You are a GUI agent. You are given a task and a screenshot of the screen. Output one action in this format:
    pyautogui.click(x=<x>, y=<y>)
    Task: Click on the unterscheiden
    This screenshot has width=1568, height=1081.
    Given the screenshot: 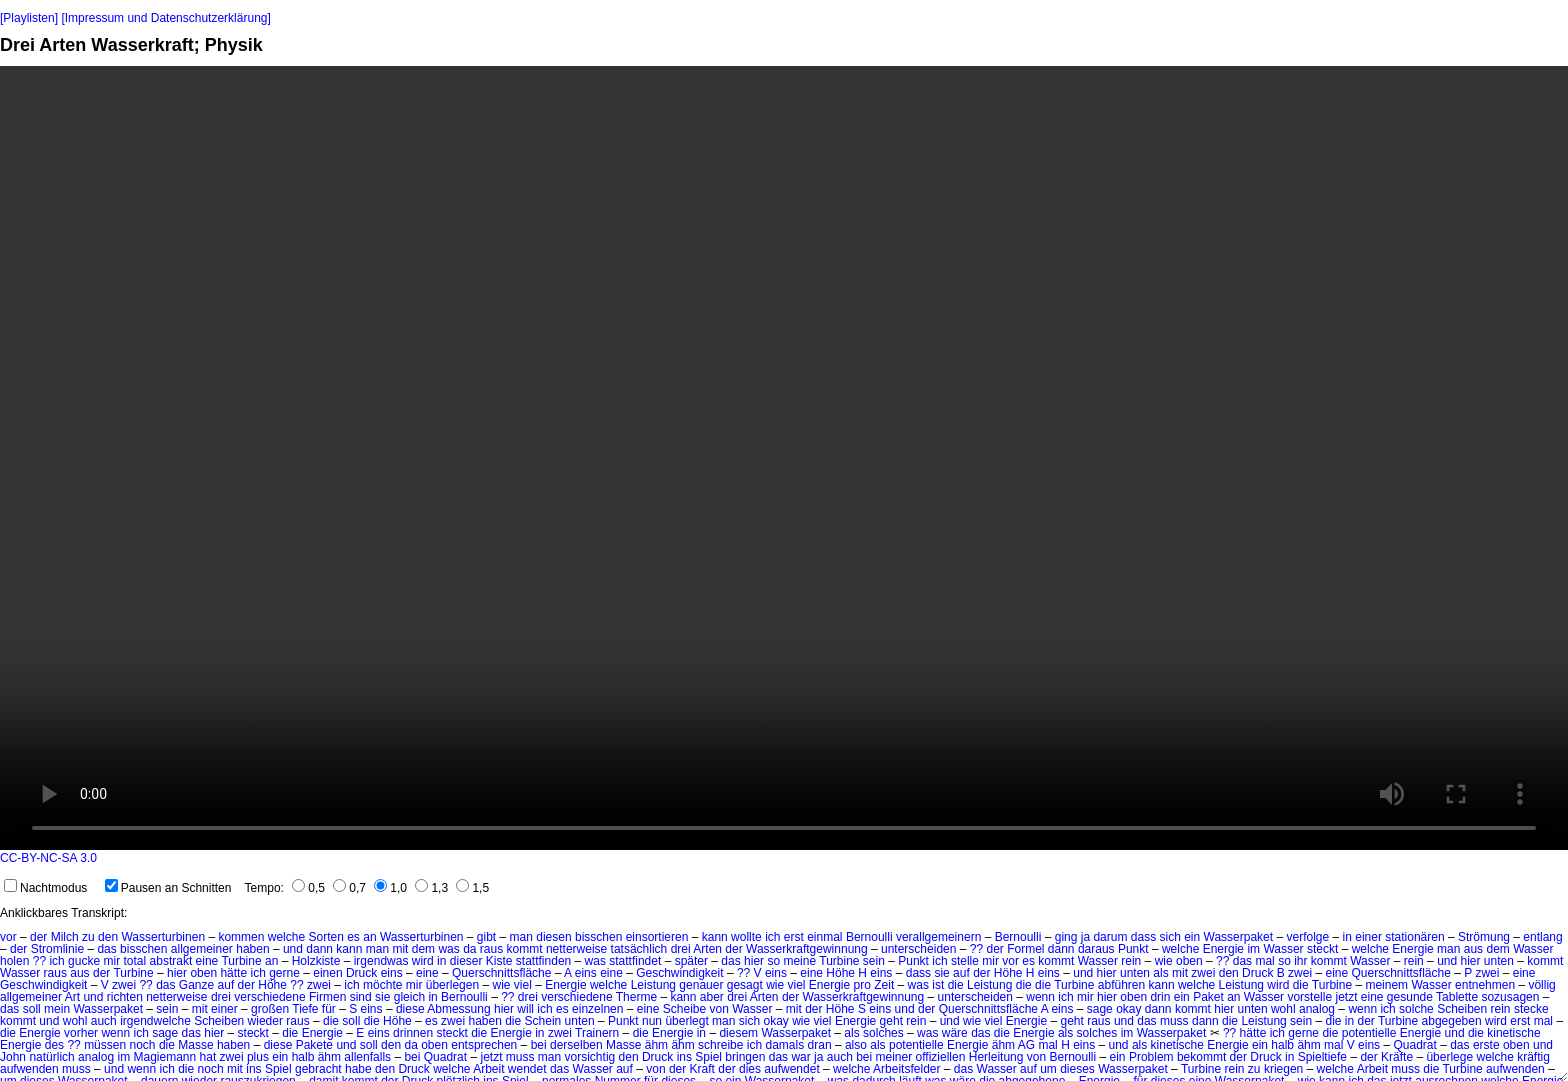 What is the action you would take?
    pyautogui.click(x=918, y=949)
    